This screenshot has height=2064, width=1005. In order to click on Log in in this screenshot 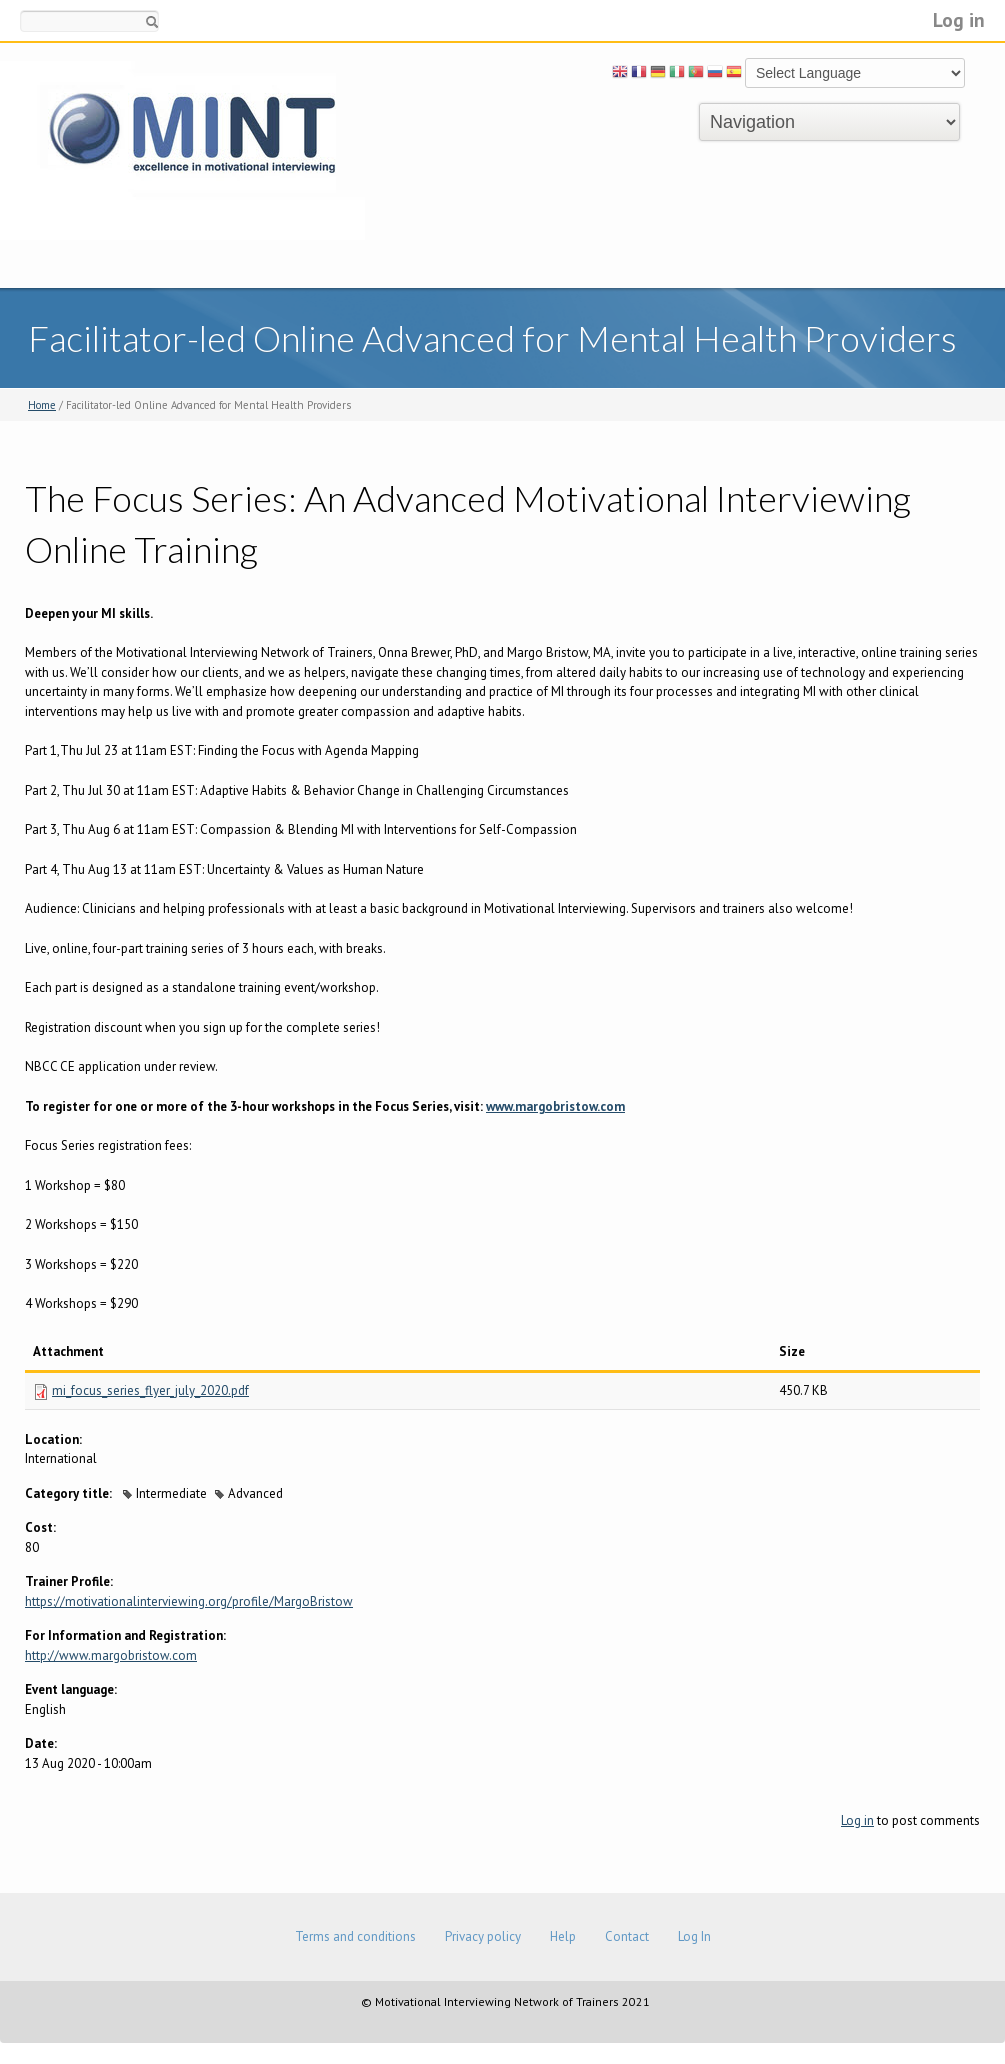, I will do `click(959, 19)`.